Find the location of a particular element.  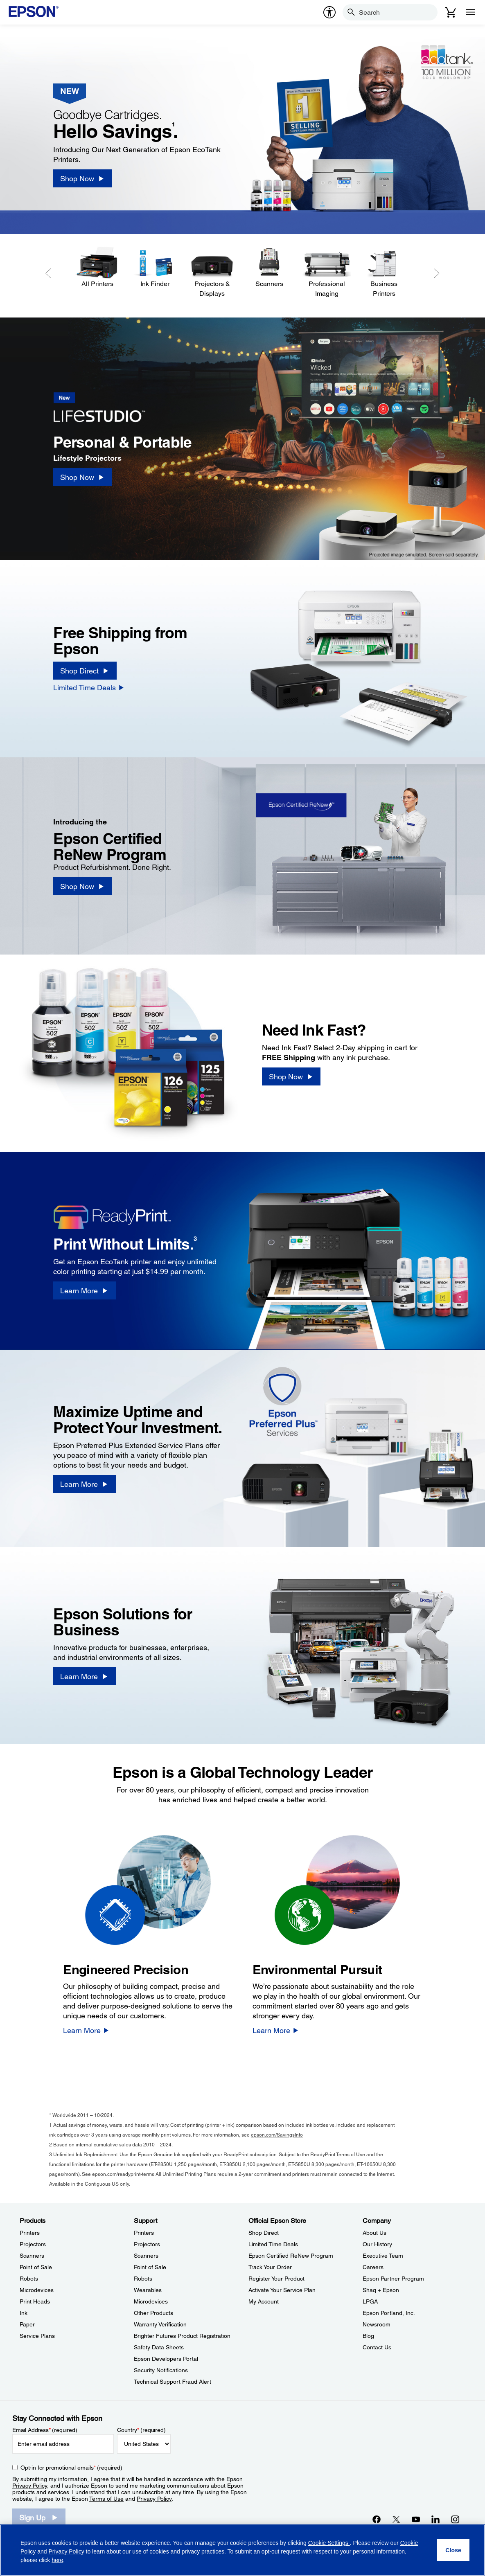

[Projectors & Displays] is located at coordinates (212, 272).